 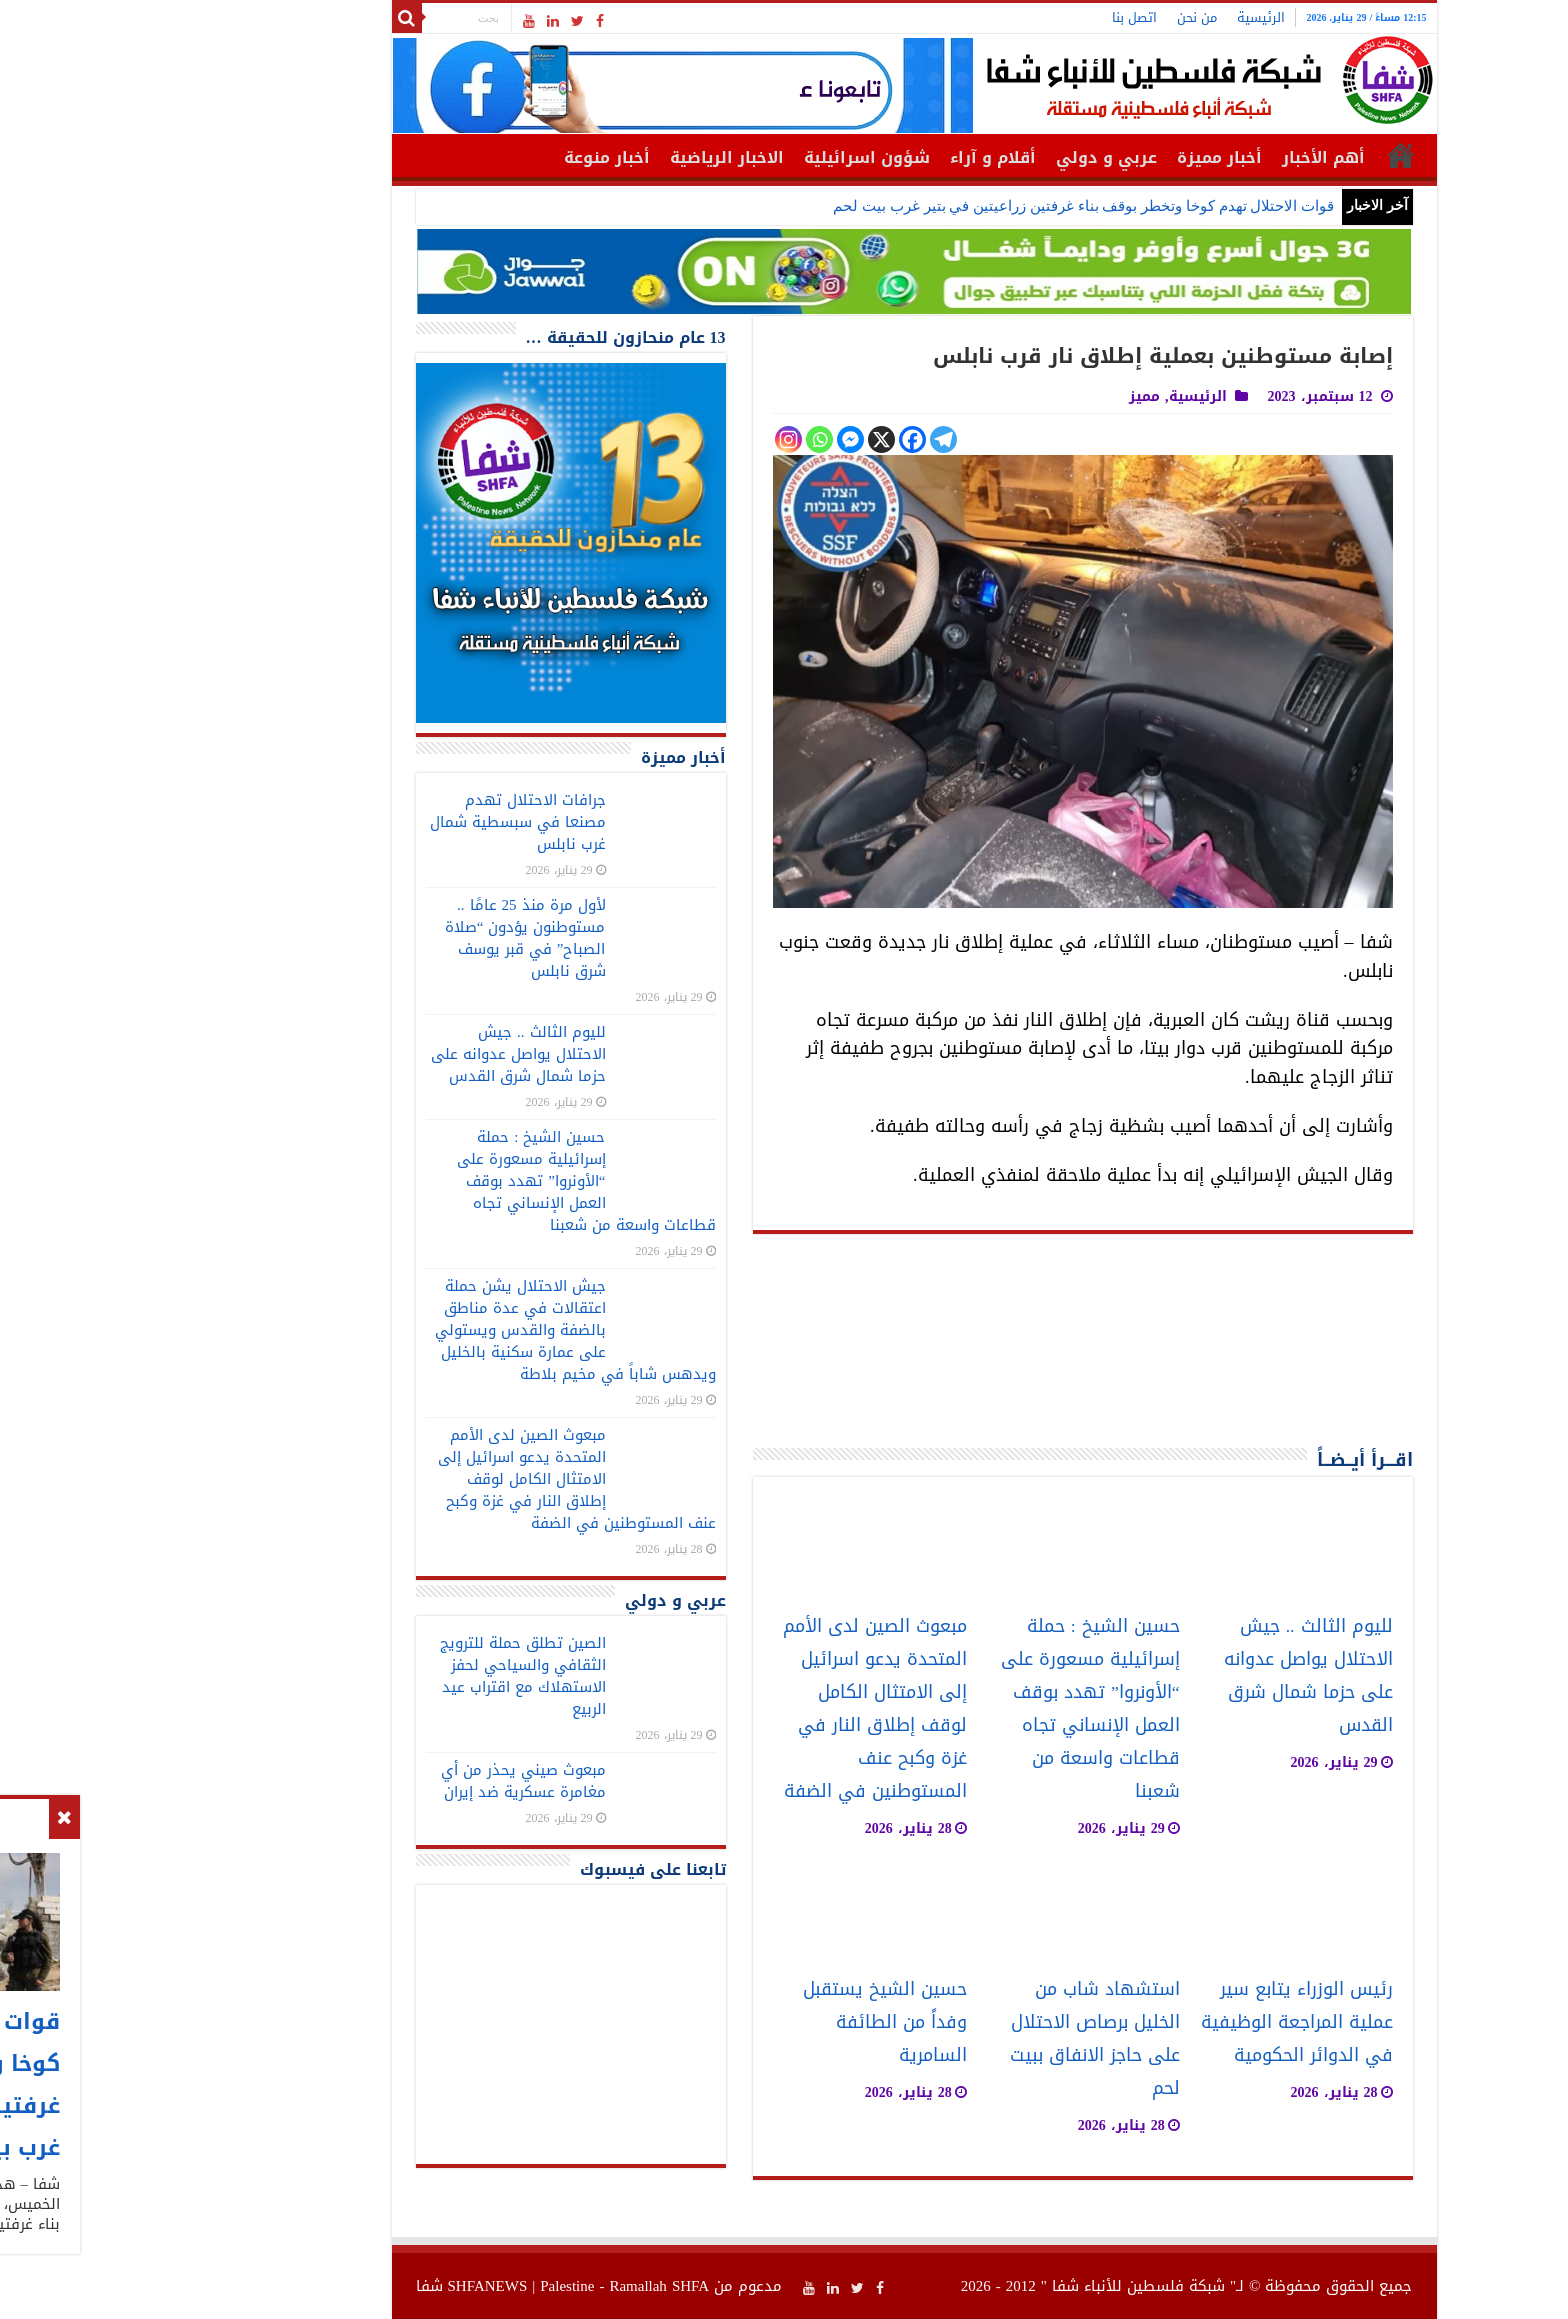 I want to click on [Instagram], so click(x=658, y=439).